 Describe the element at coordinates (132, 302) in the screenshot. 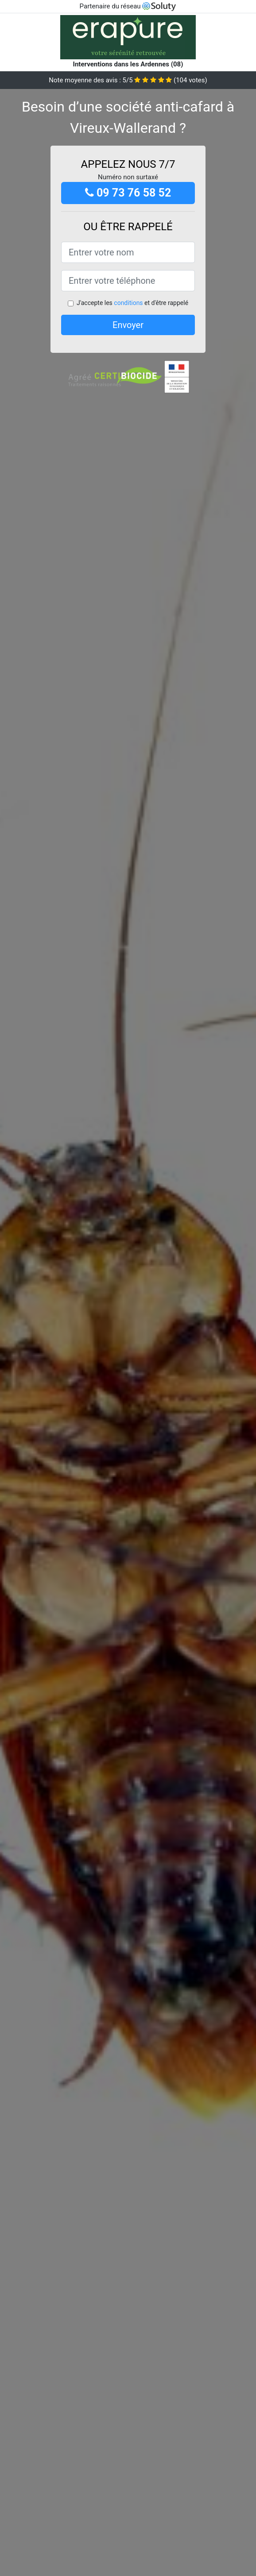

I see `J'accepte les et d'être rappelé` at that location.